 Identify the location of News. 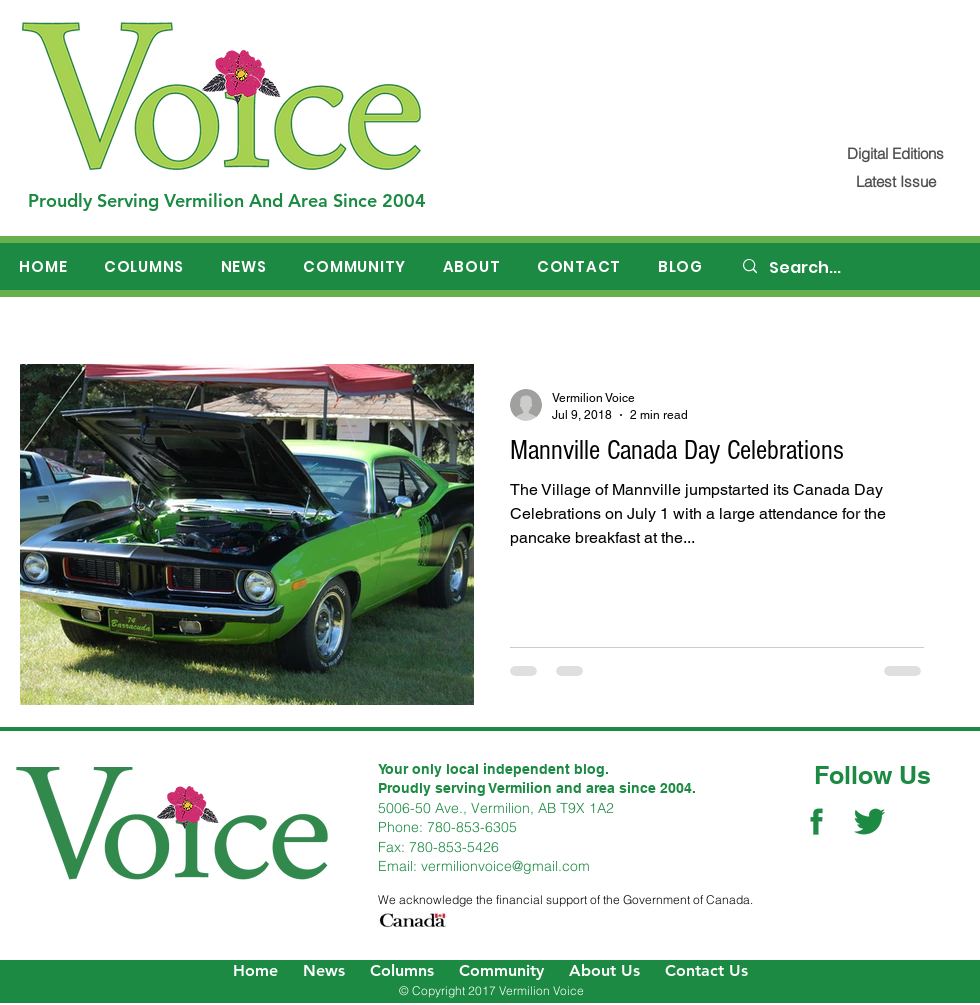
(324, 970).